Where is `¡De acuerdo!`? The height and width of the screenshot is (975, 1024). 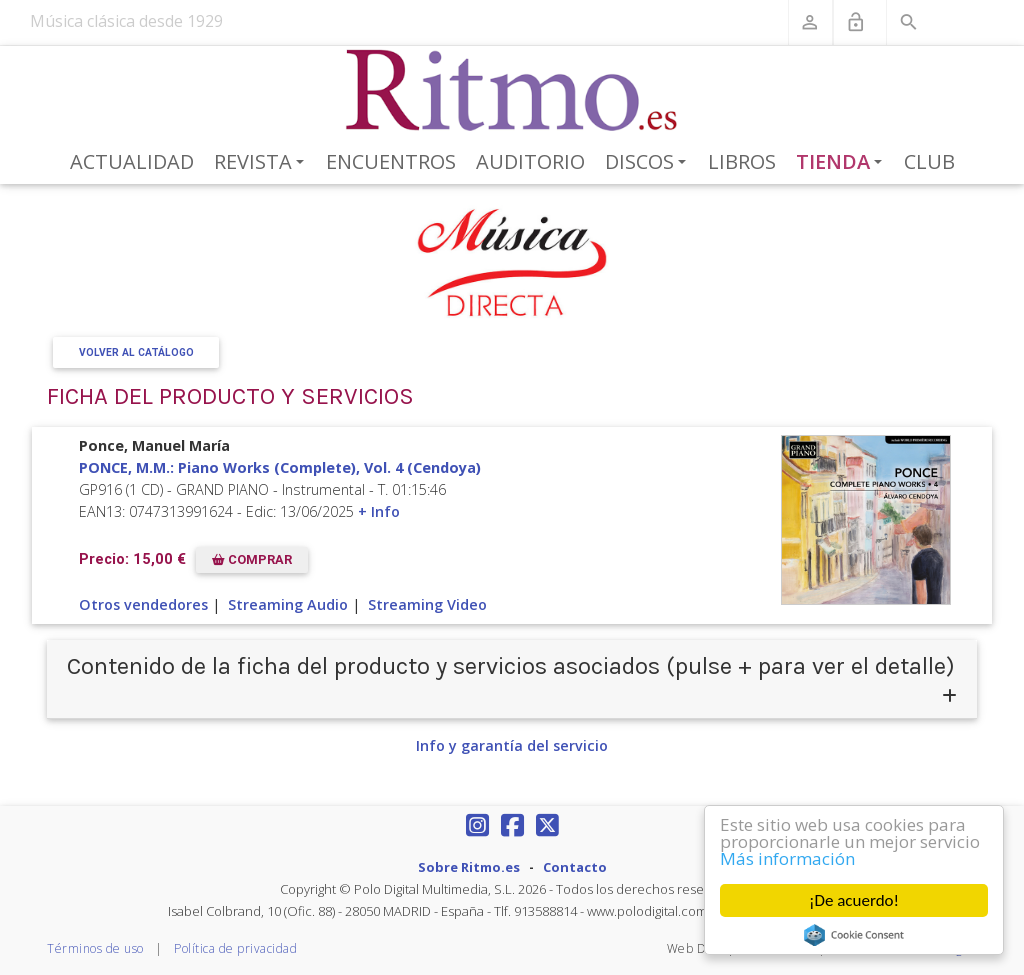 ¡De acuerdo! is located at coordinates (854, 900).